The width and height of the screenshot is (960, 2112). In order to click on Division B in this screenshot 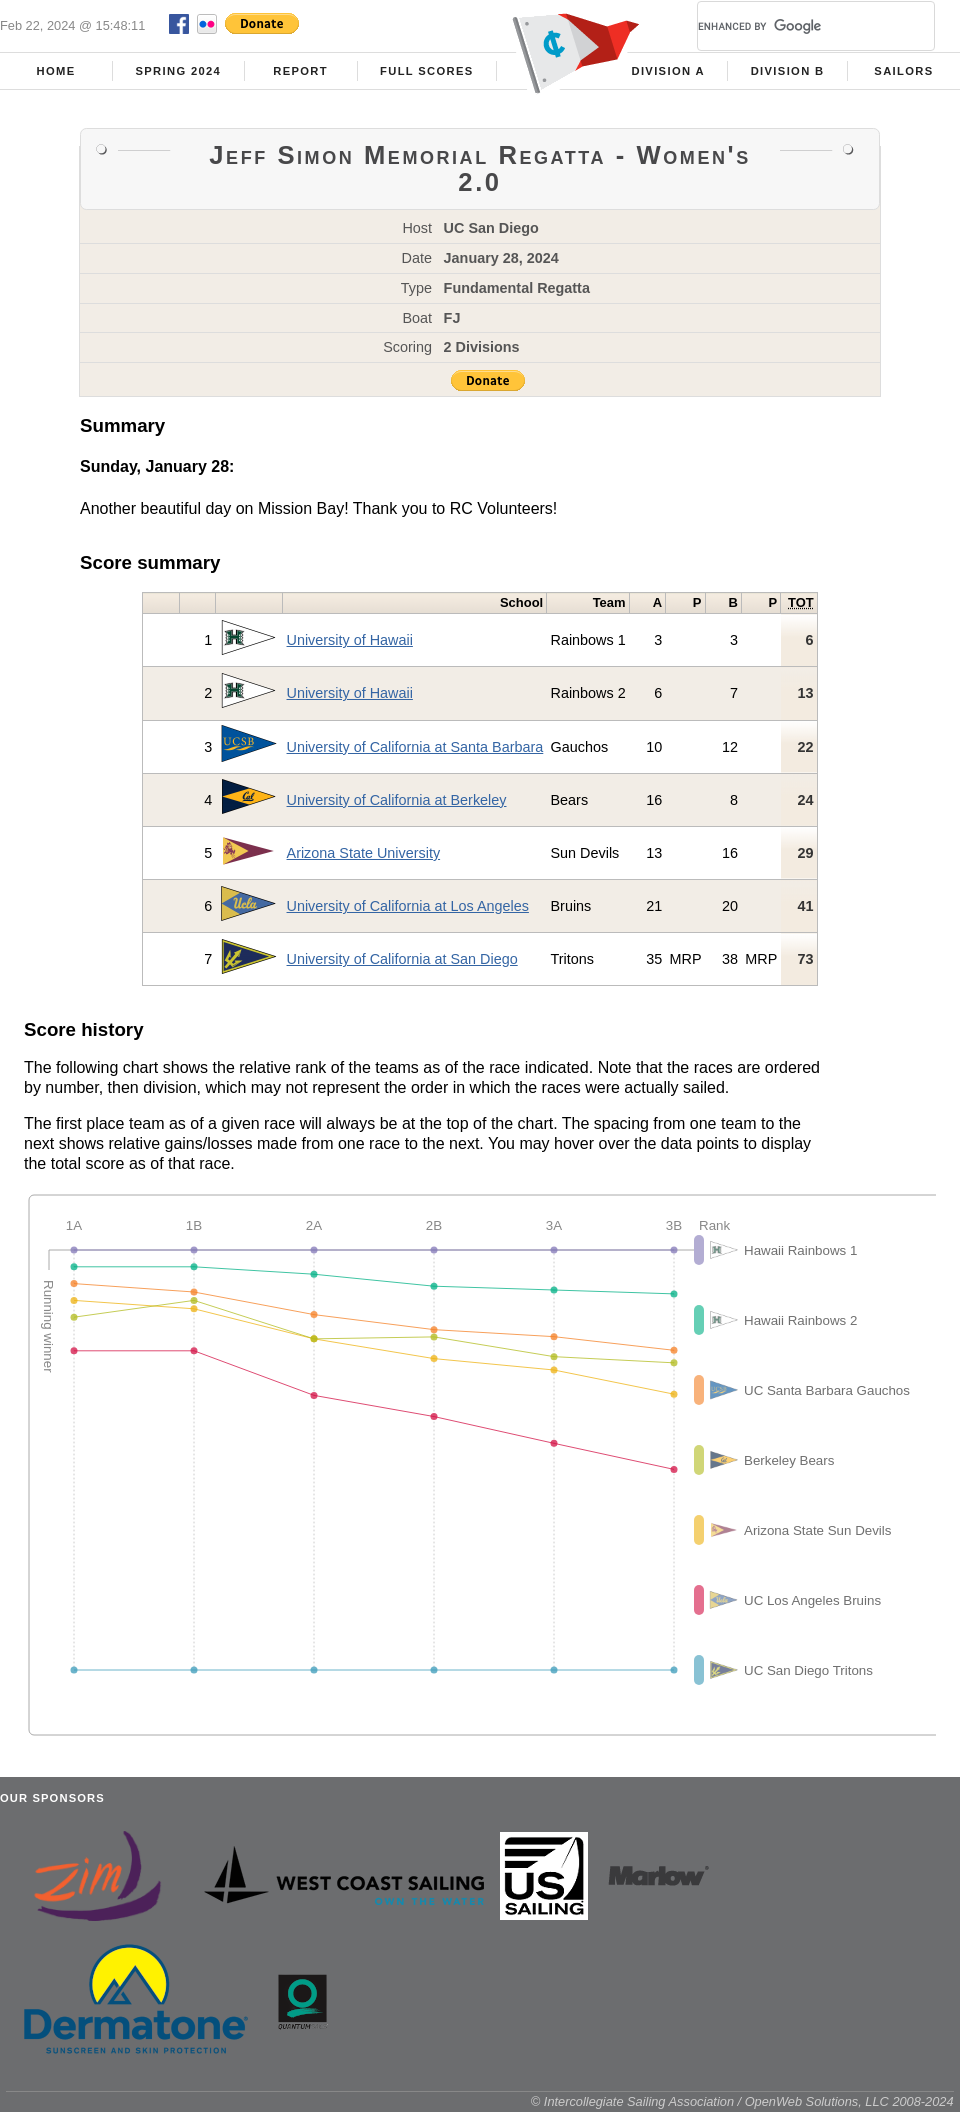, I will do `click(788, 71)`.